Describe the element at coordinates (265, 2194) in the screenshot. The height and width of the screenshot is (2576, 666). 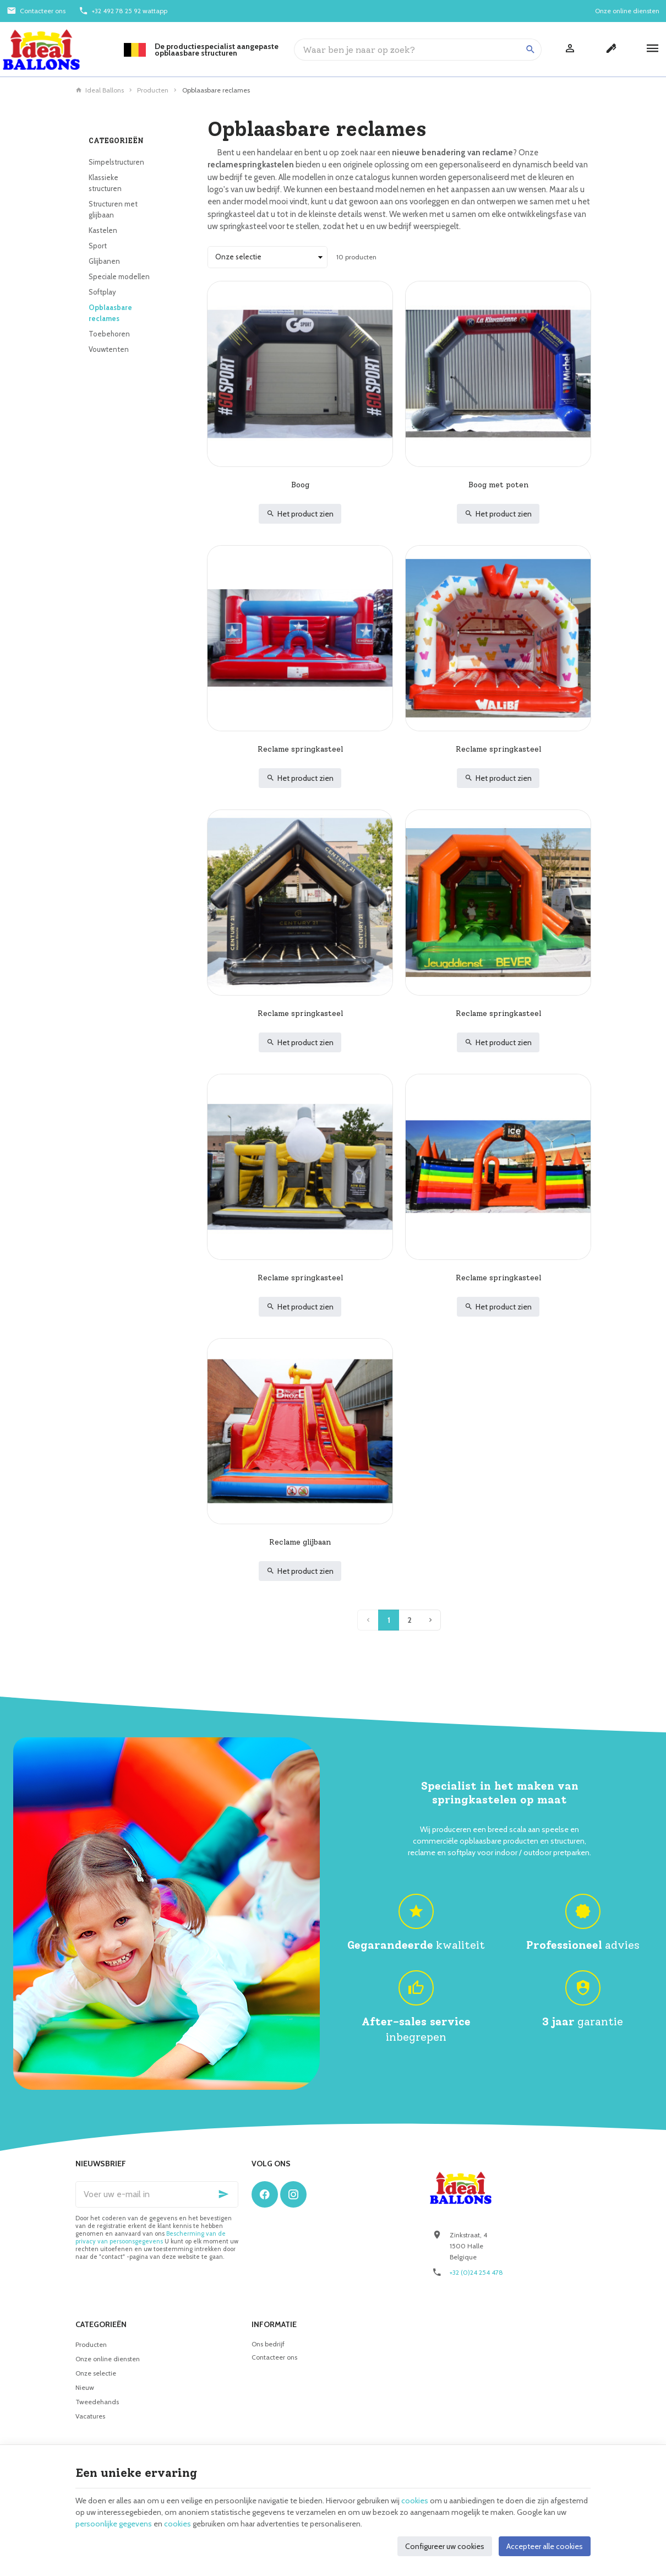
I see `[Facebook]` at that location.